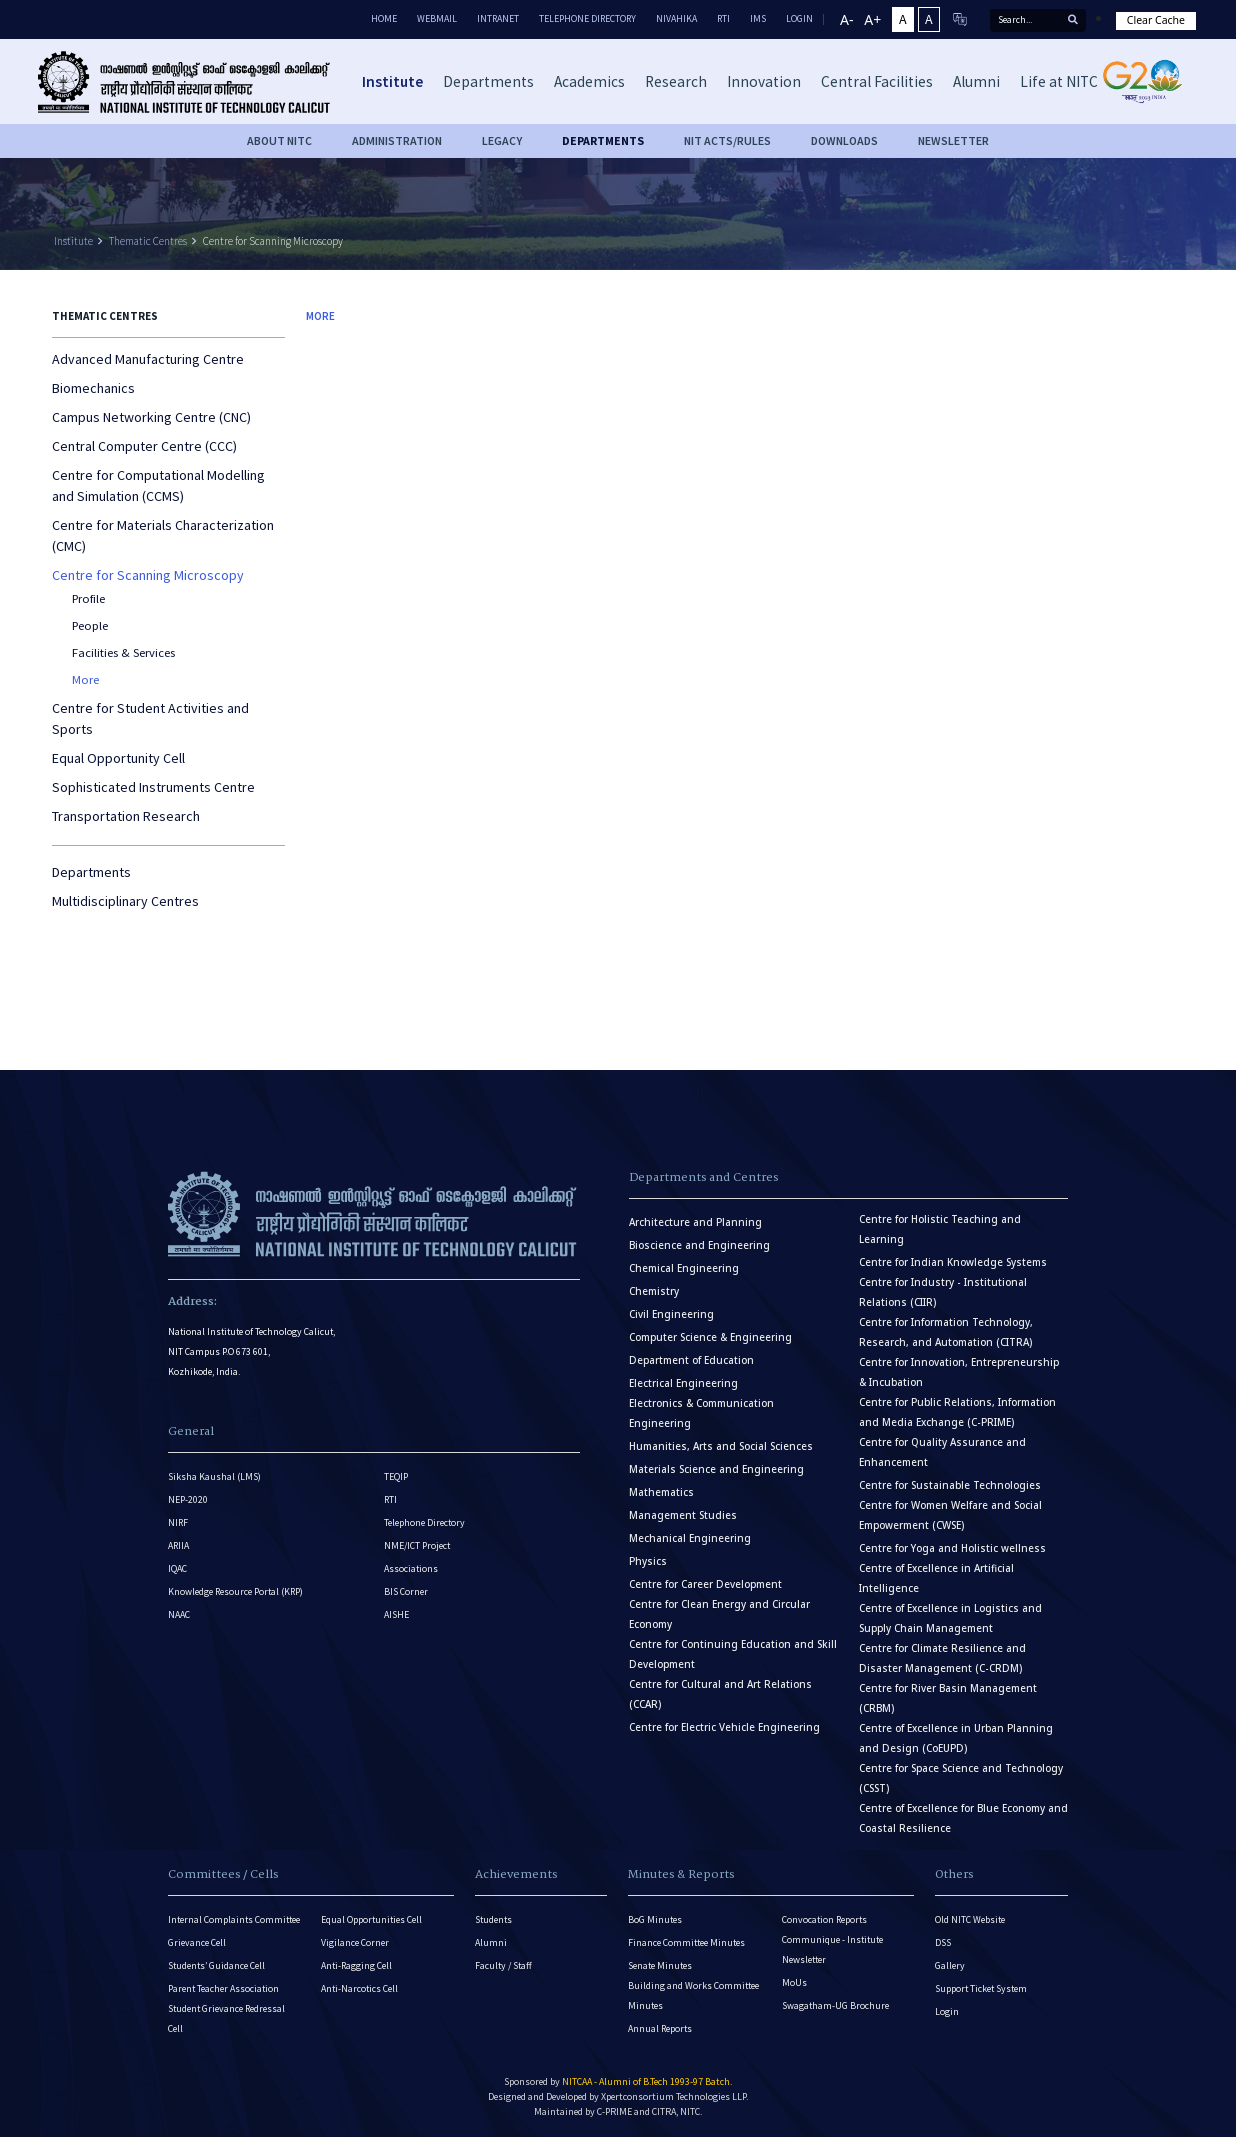 This screenshot has width=1236, height=2137. What do you see at coordinates (406, 1591) in the screenshot?
I see `BIS Corner` at bounding box center [406, 1591].